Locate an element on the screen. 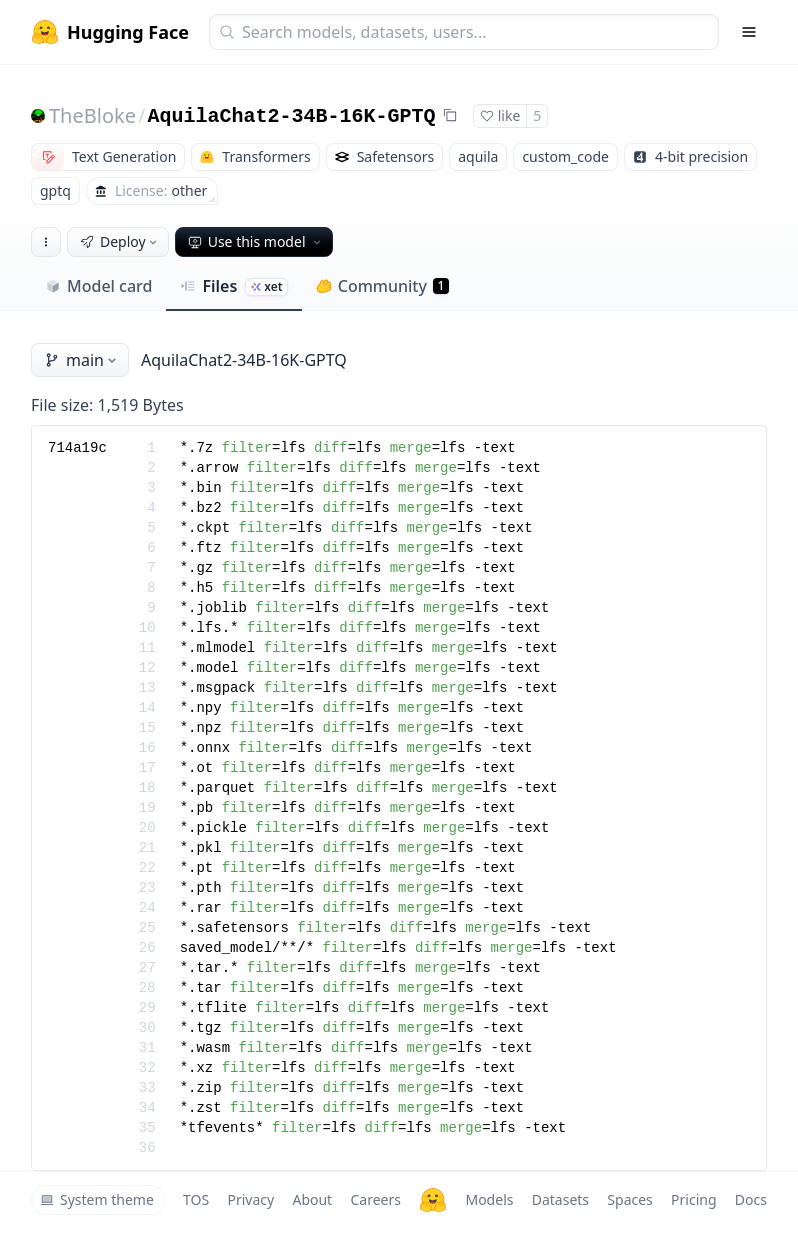 This screenshot has width=798, height=1235. [Hugging Face] is located at coordinates (433, 1200).